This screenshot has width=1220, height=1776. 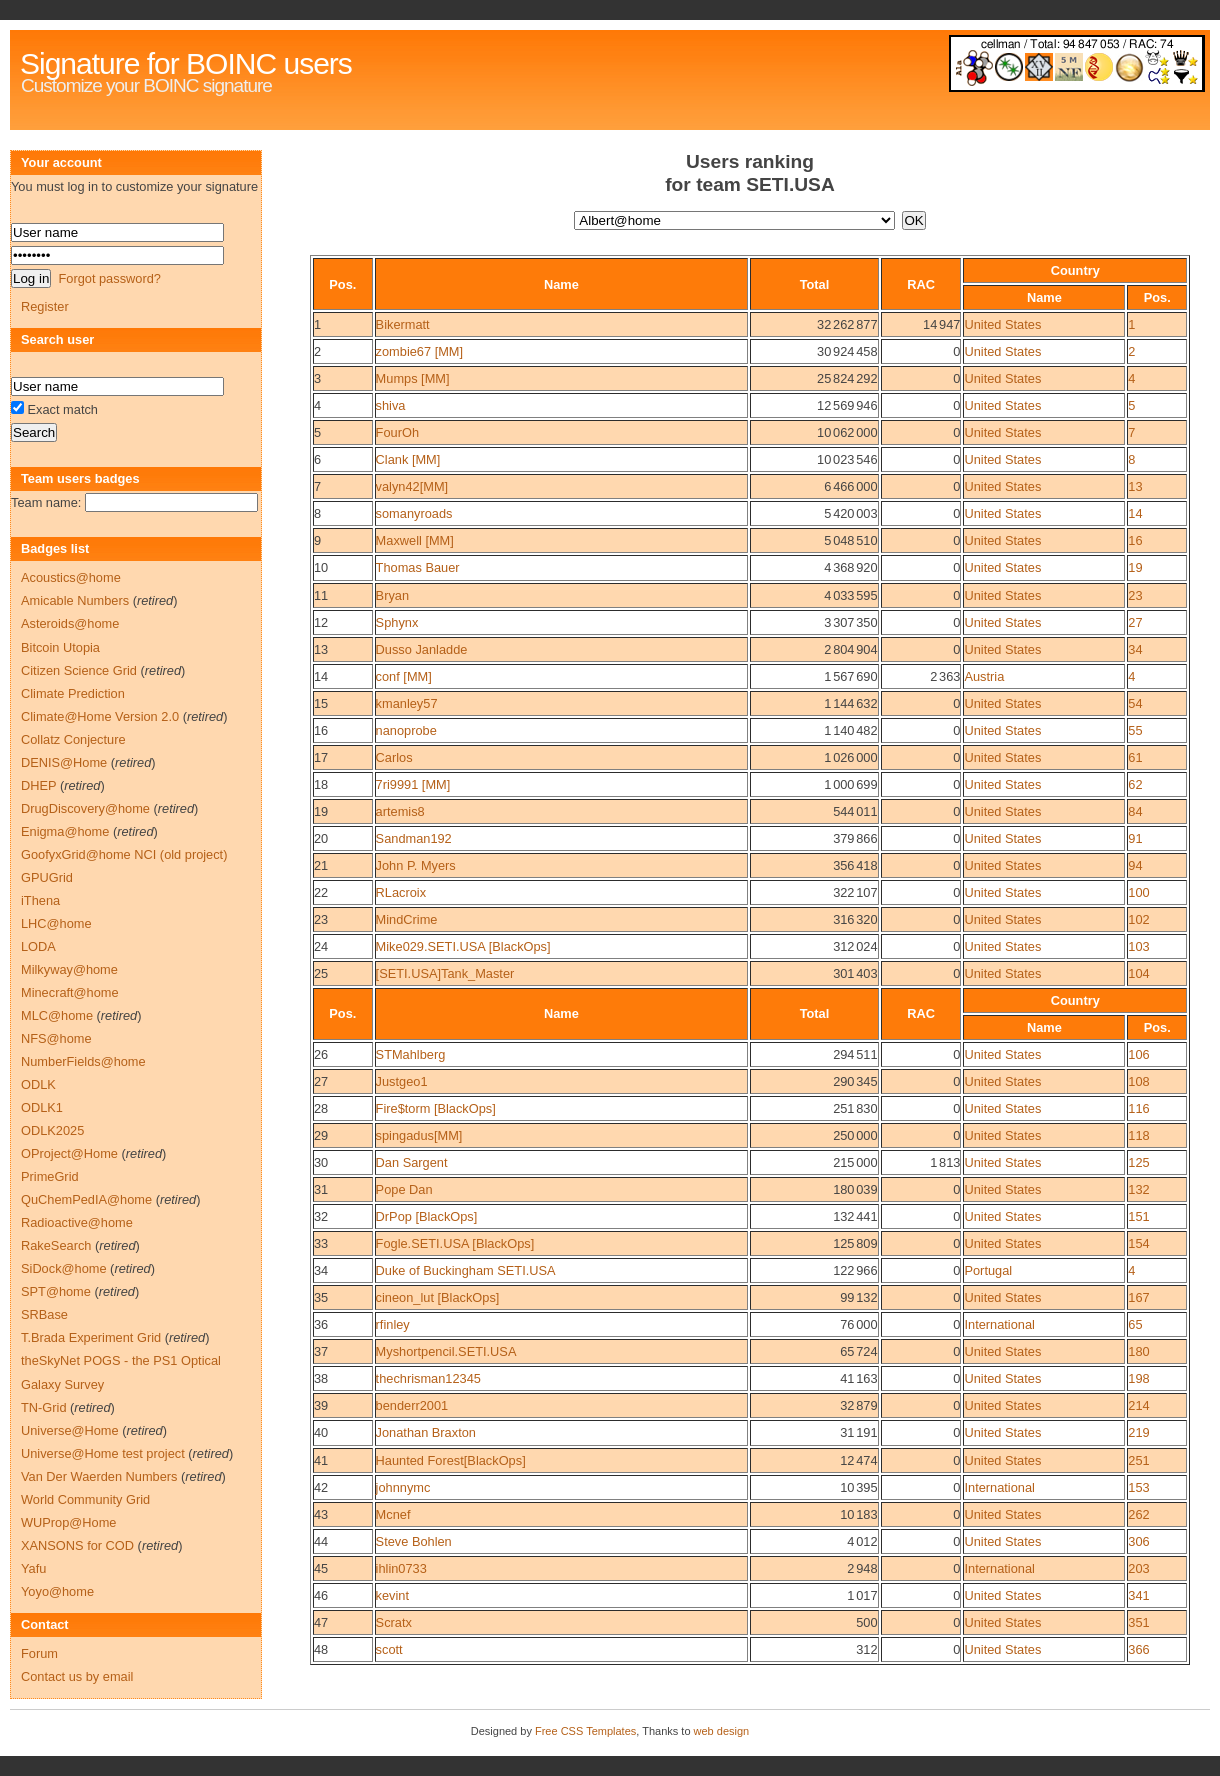 What do you see at coordinates (466, 1270) in the screenshot?
I see `Duke of Buckingham SETI.USA` at bounding box center [466, 1270].